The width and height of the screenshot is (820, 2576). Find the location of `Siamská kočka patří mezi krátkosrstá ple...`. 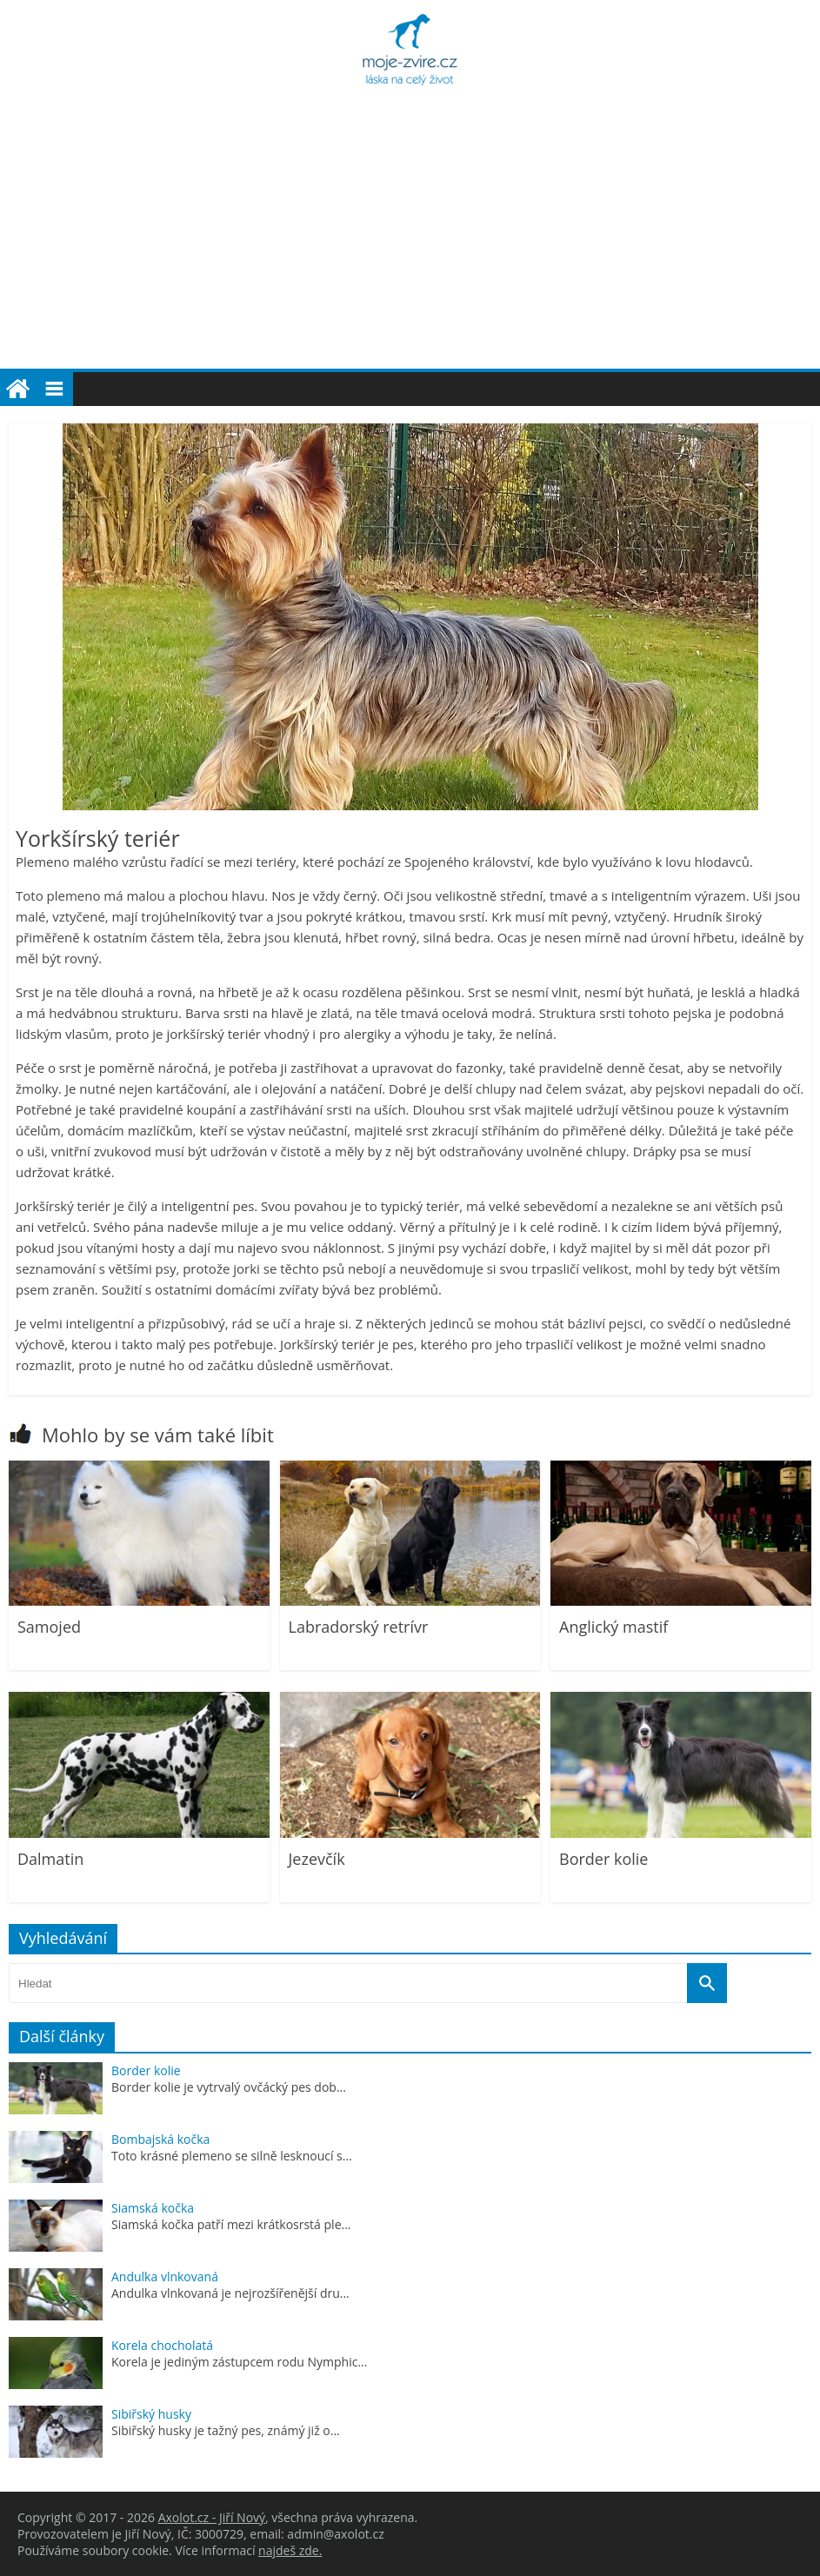

Siamská kočka patří mezi krátkosrstá ple... is located at coordinates (231, 2224).